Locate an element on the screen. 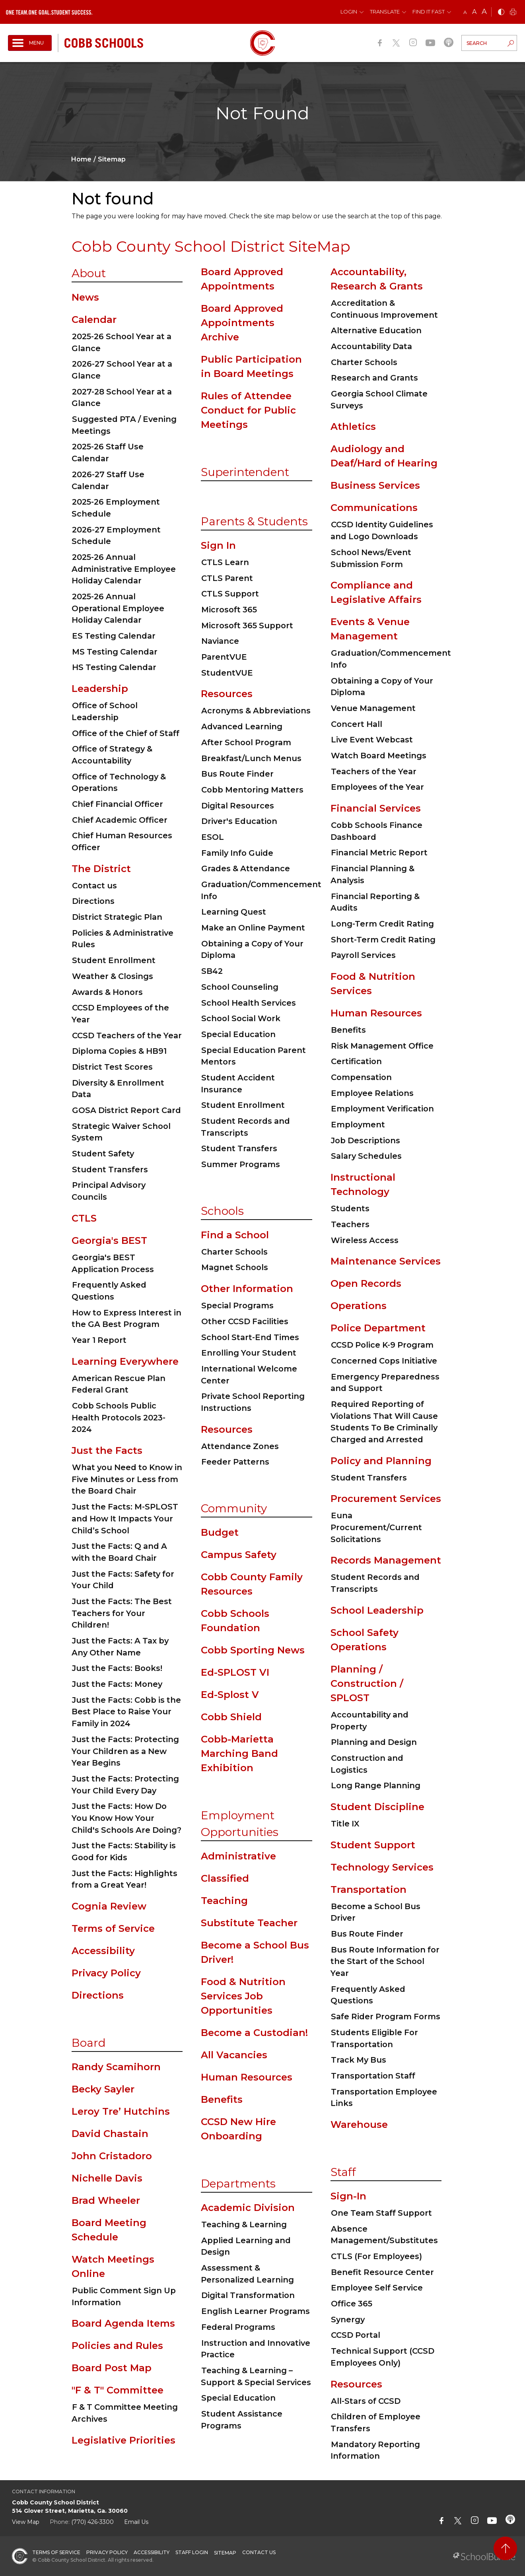 The height and width of the screenshot is (2576, 525). The District is located at coordinates (101, 868).